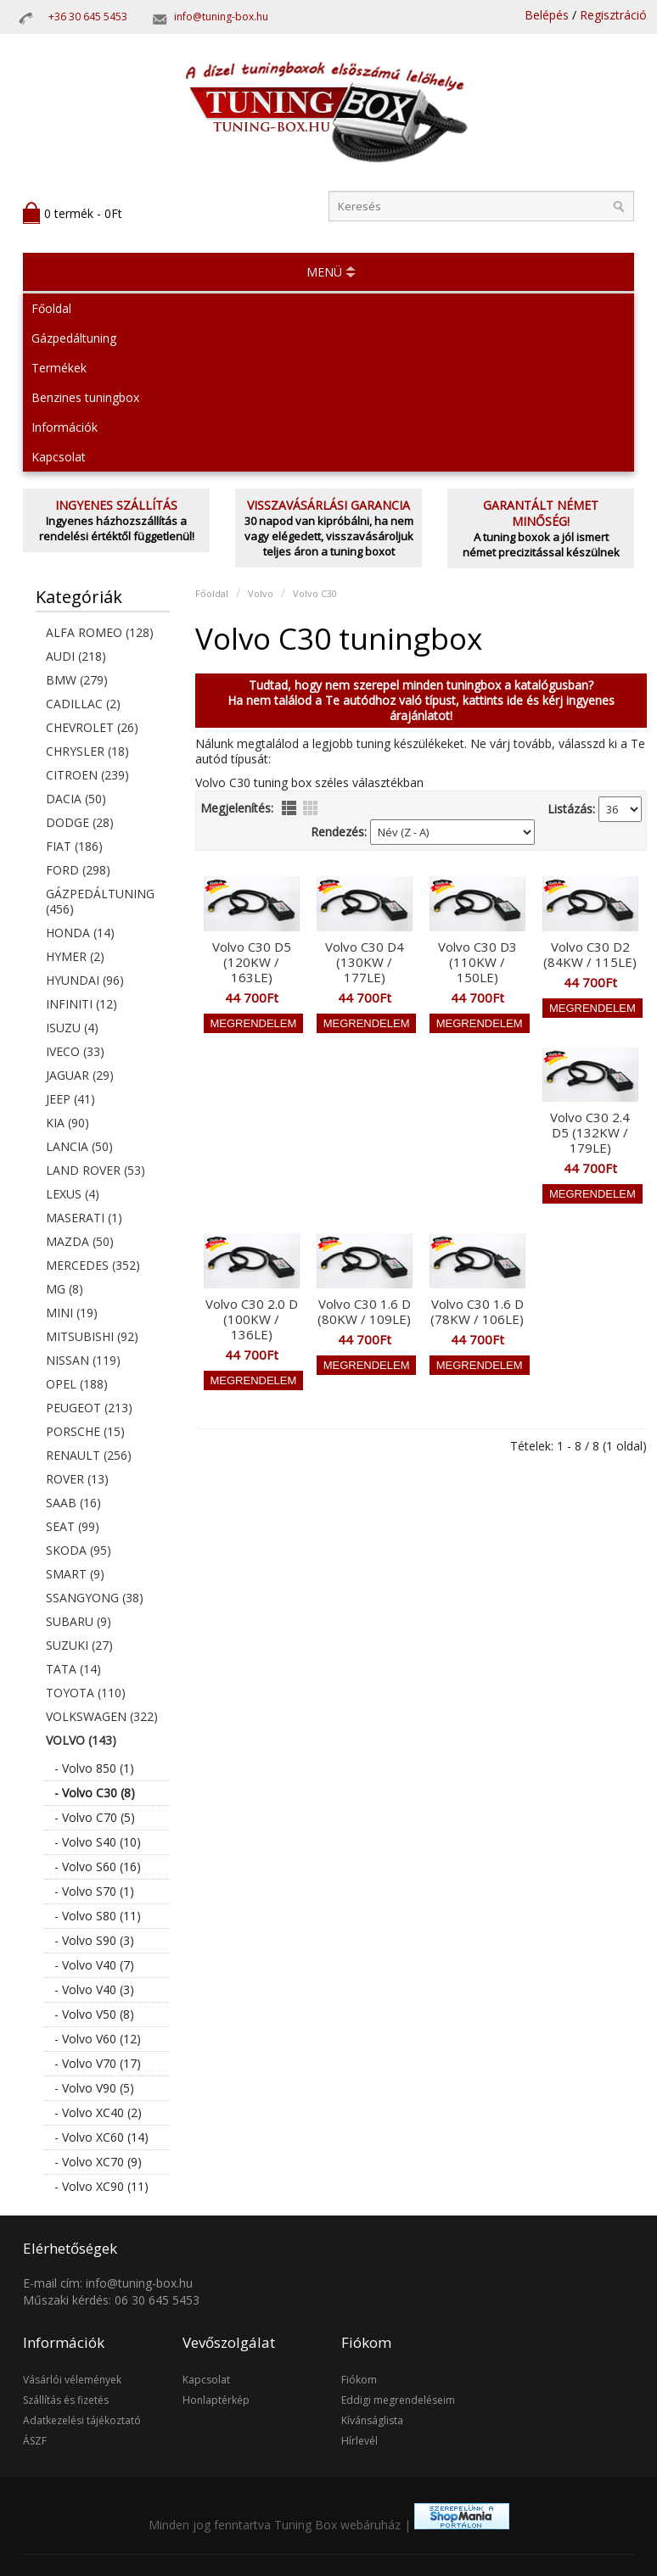 This screenshot has height=2576, width=657. Describe the element at coordinates (289, 808) in the screenshot. I see `lista` at that location.